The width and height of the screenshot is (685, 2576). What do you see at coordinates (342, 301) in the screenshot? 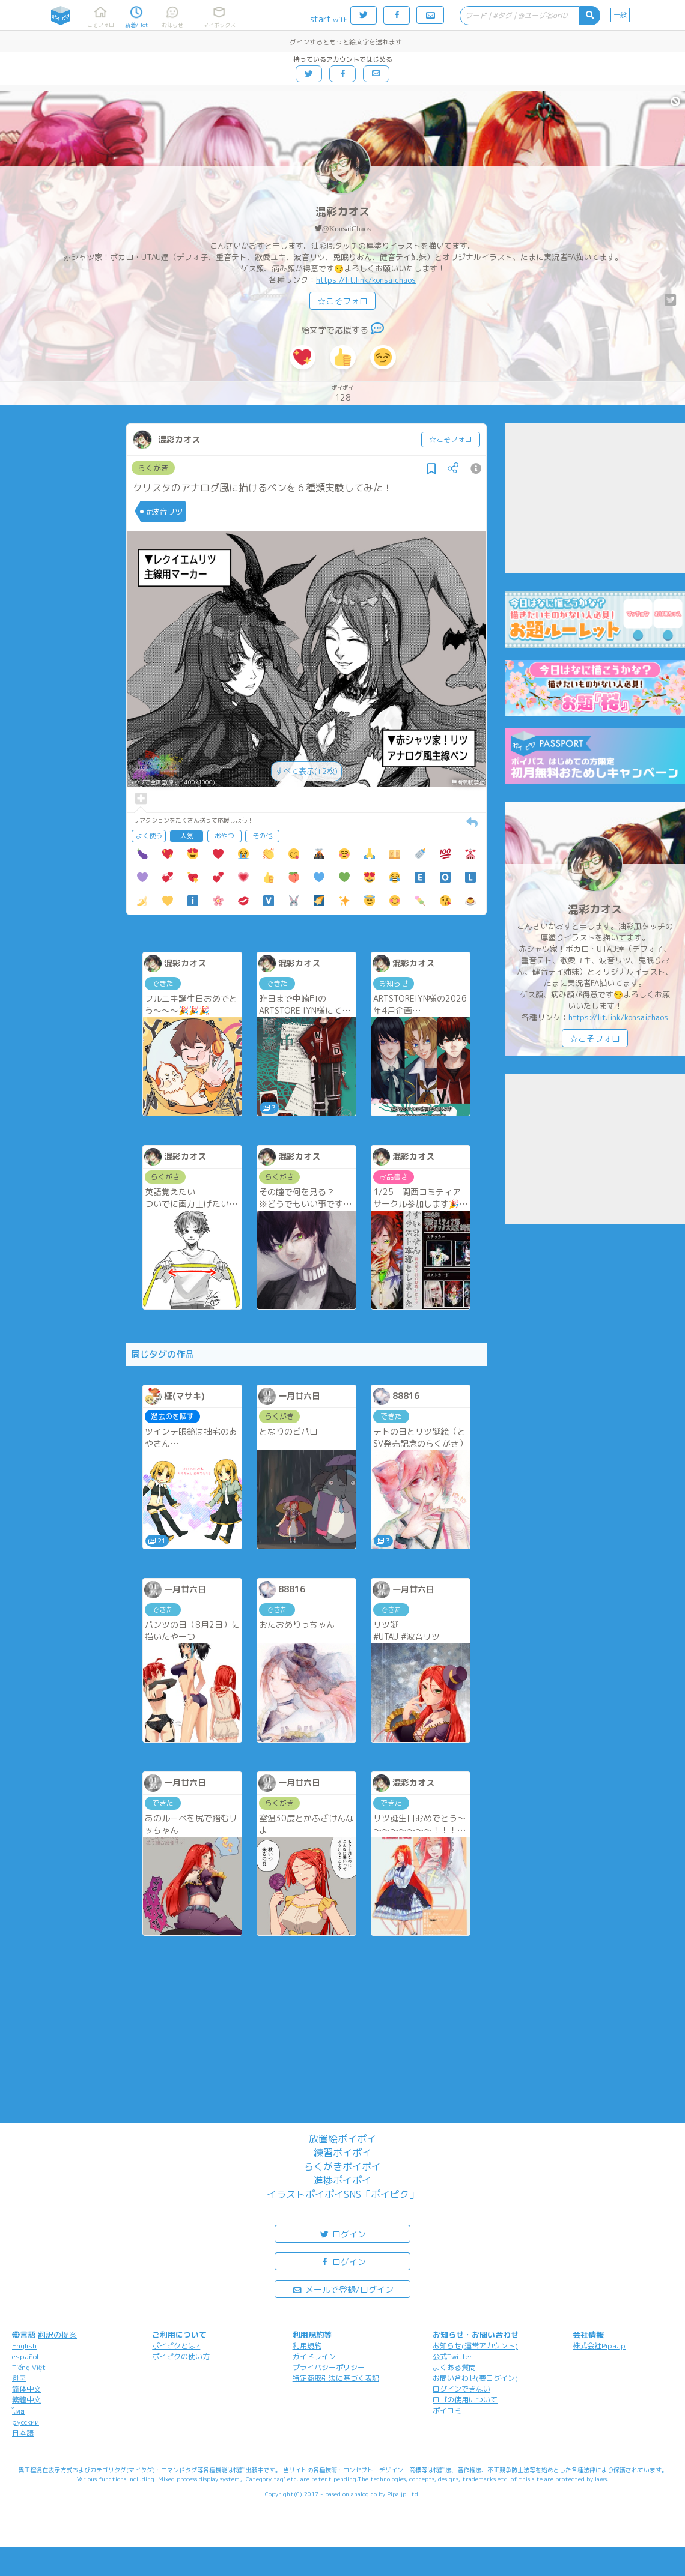
I see `☆こそフォロ` at bounding box center [342, 301].